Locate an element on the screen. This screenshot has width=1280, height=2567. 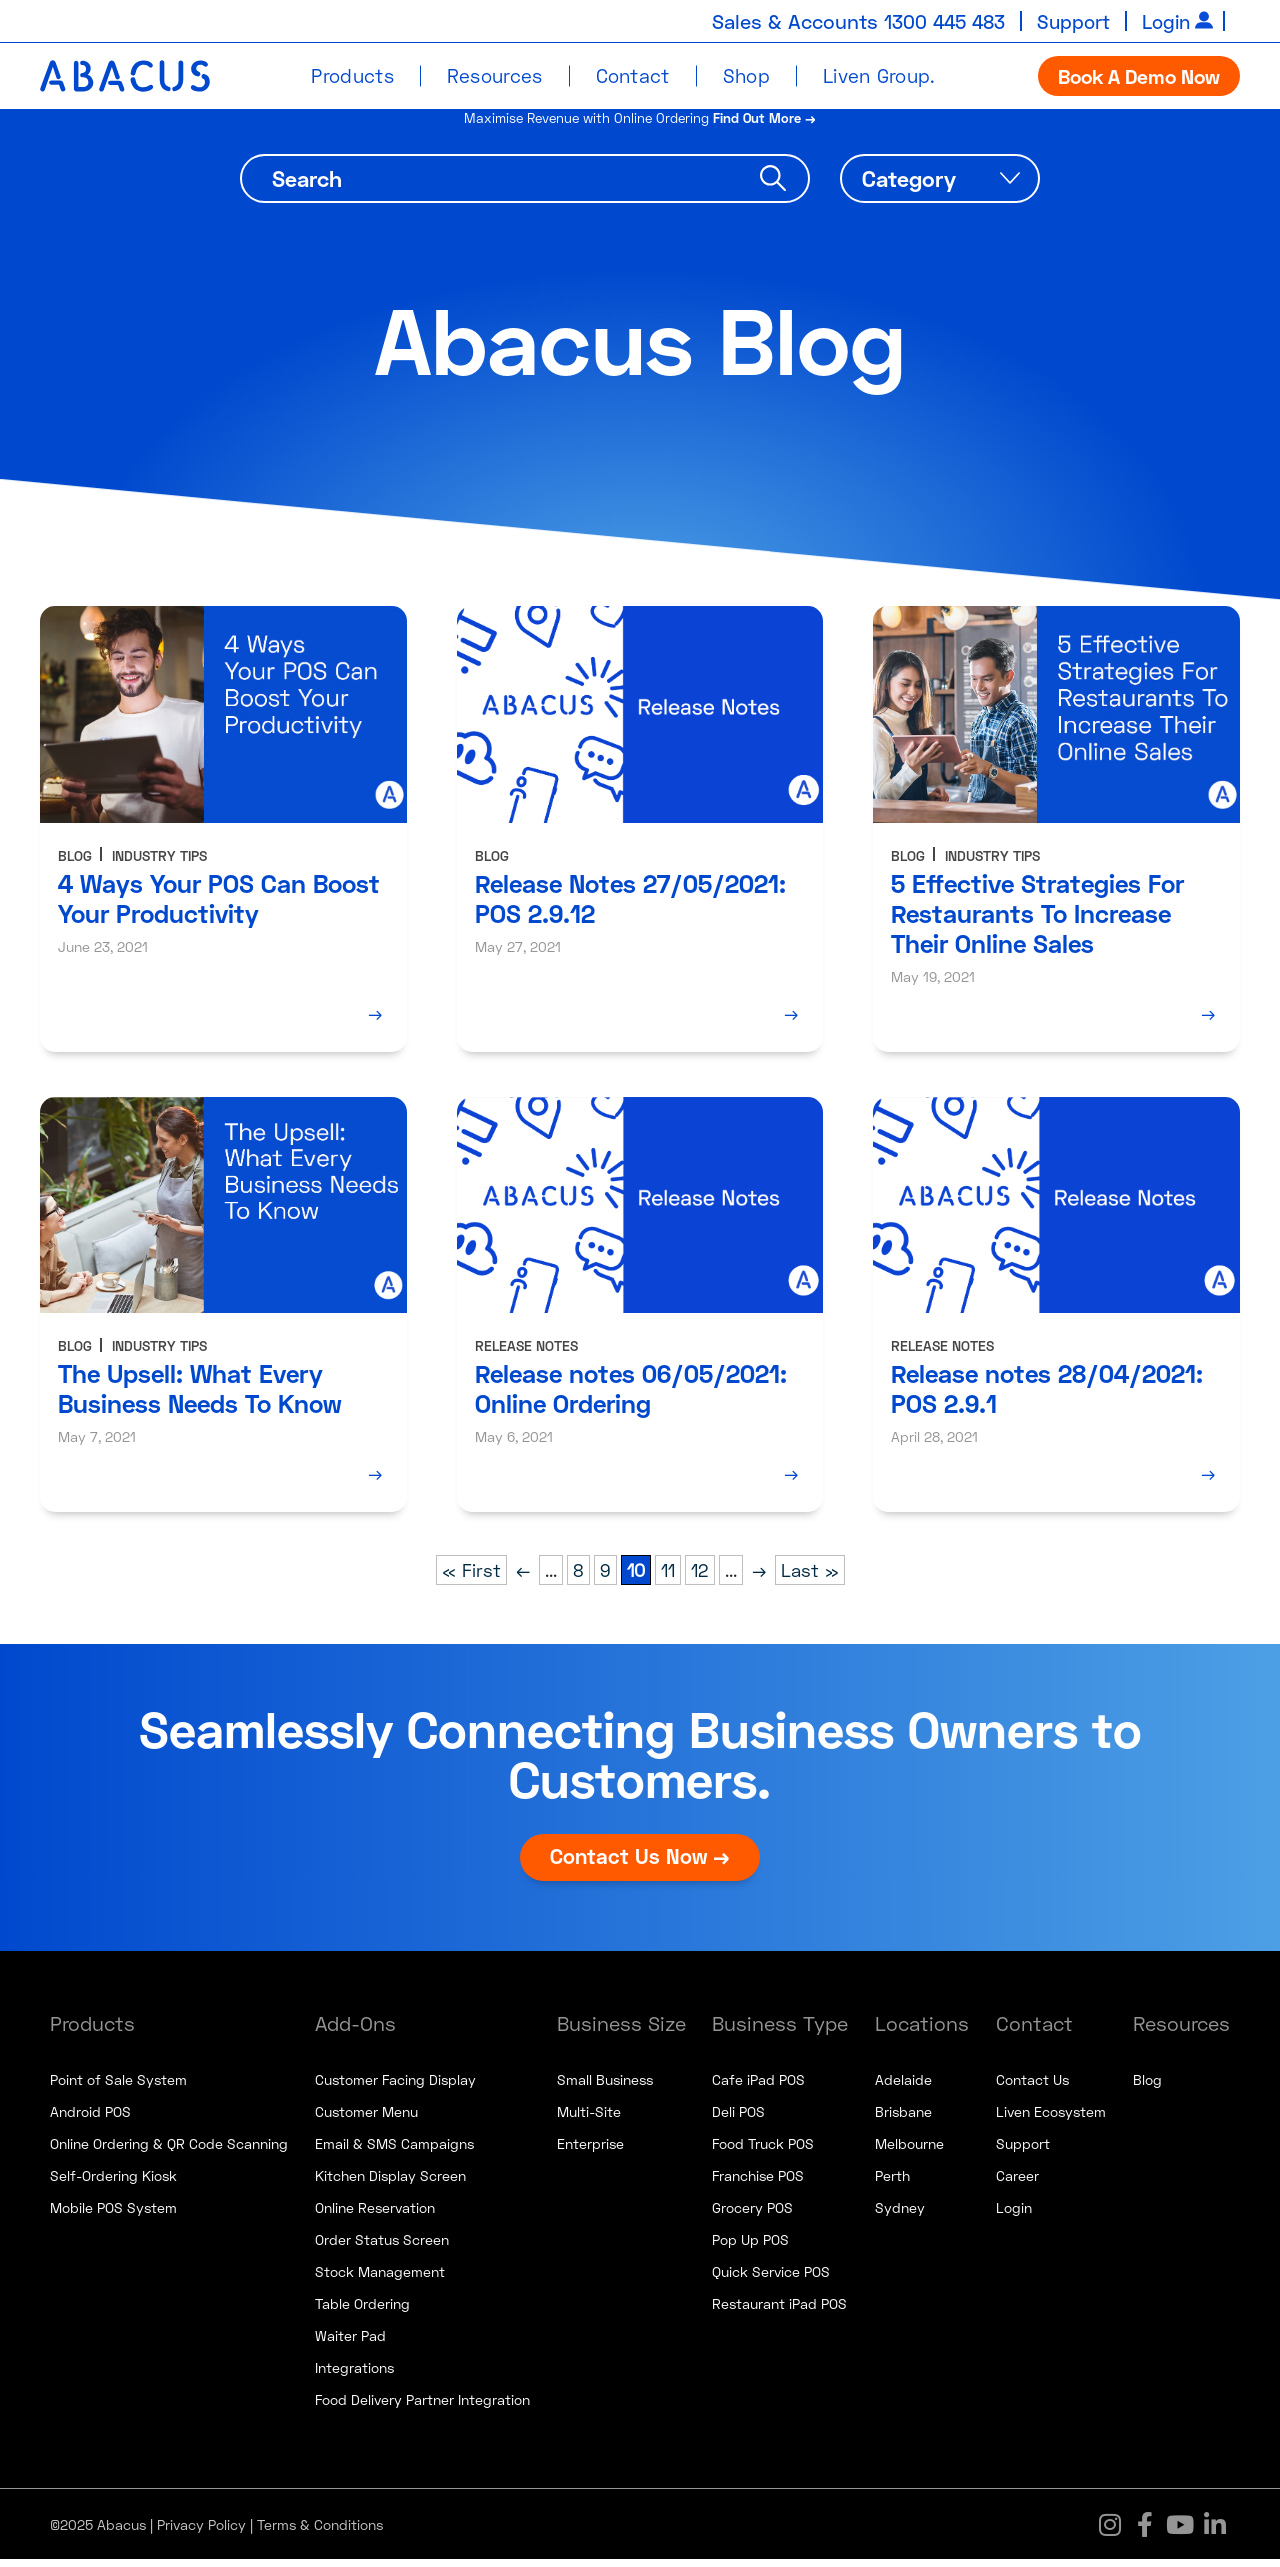
Melbourne is located at coordinates (909, 2151).